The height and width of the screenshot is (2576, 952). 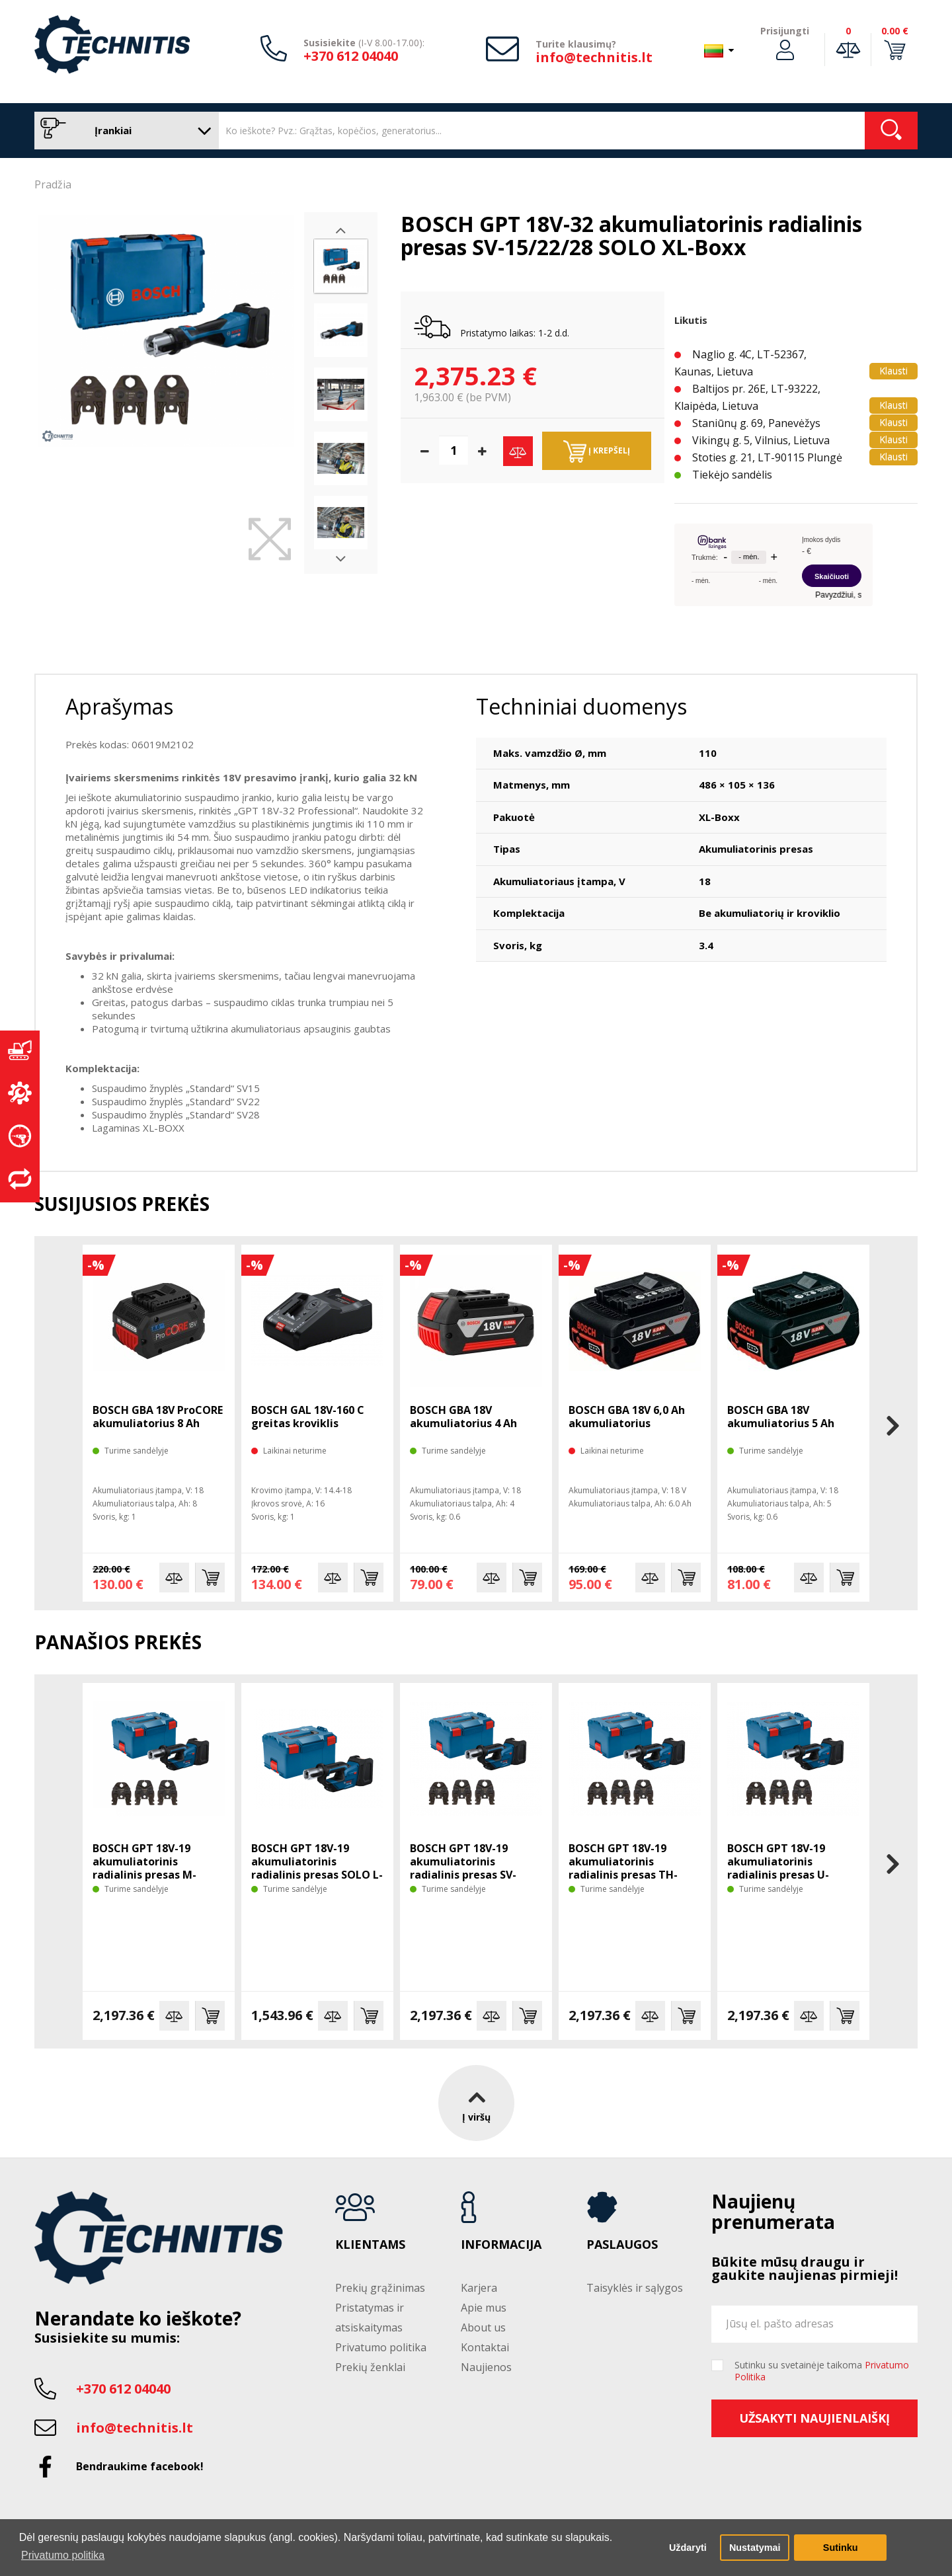 I want to click on BOSCH GBA 18V ProCORE akumuliatorius 8 Ah, so click(x=158, y=1416).